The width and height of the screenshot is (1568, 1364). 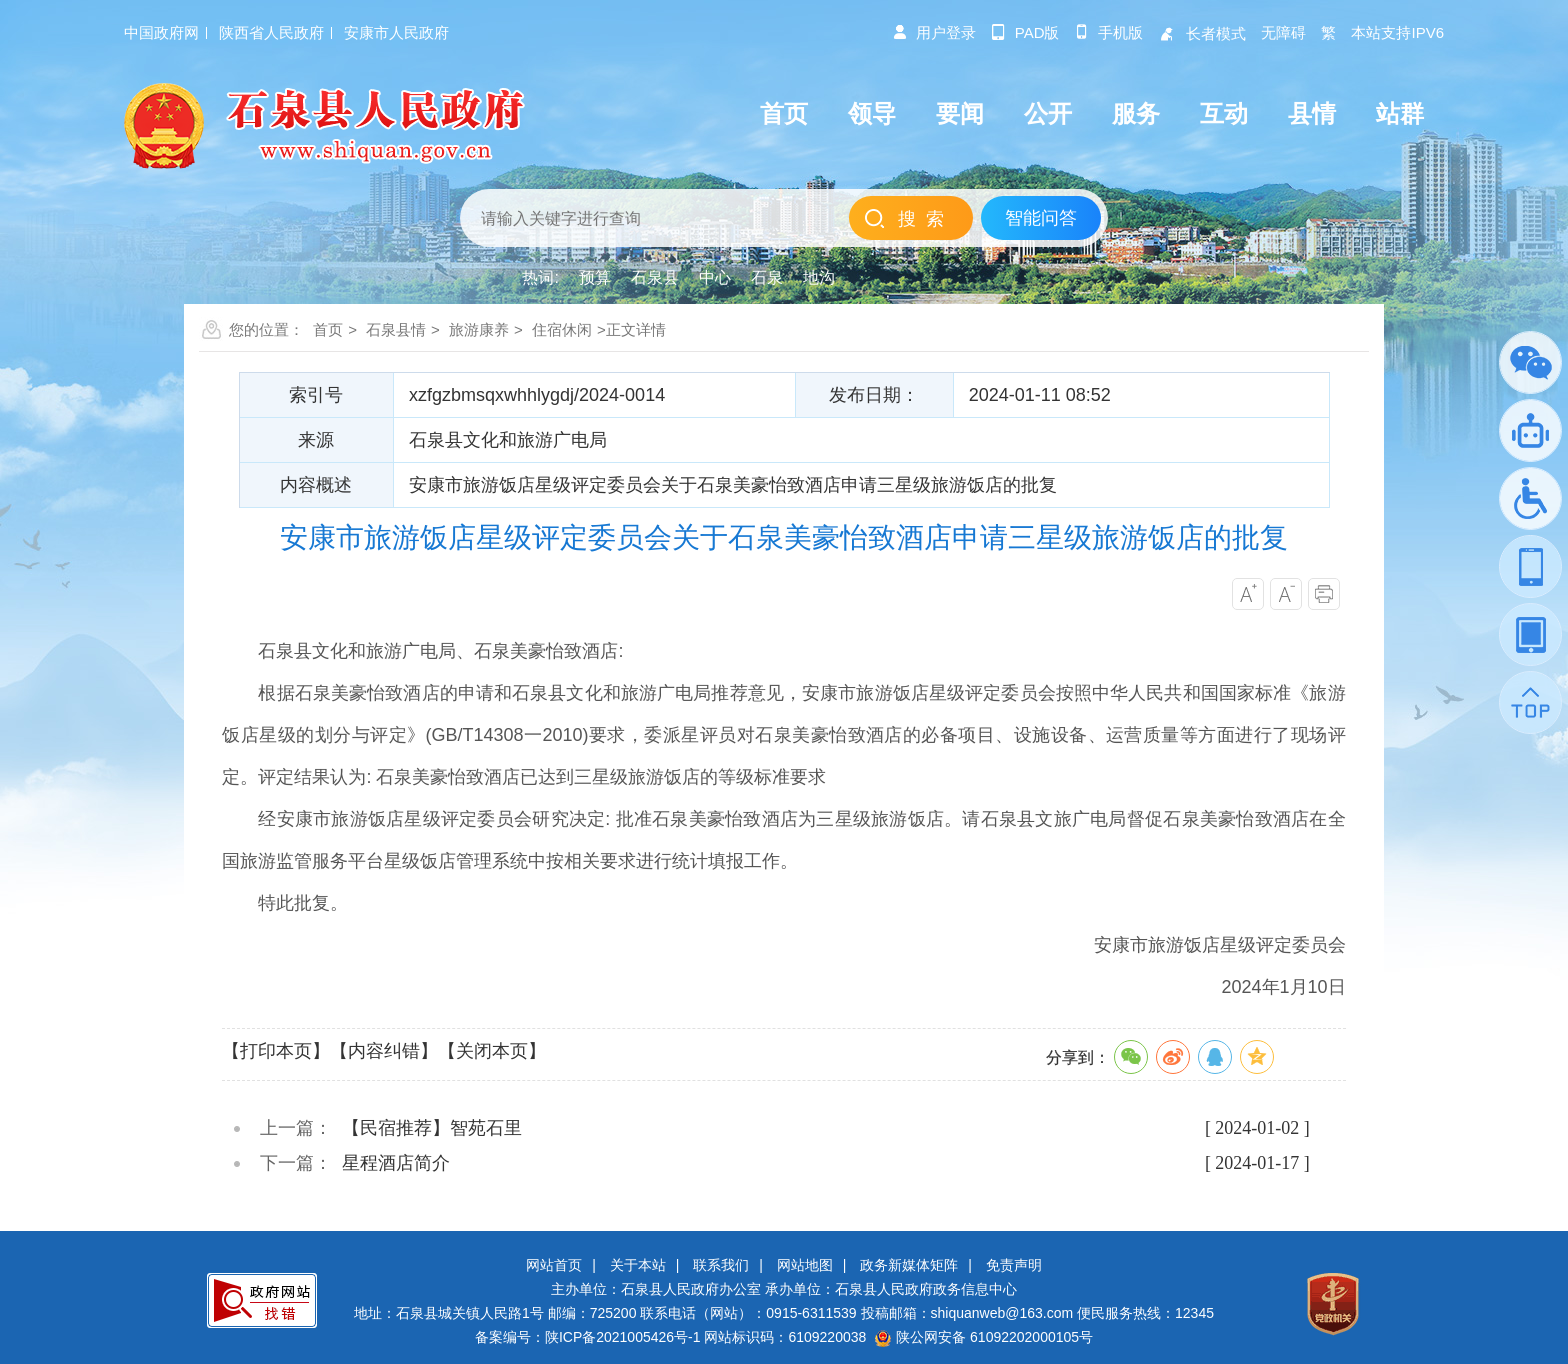 I want to click on 中心, so click(x=715, y=277).